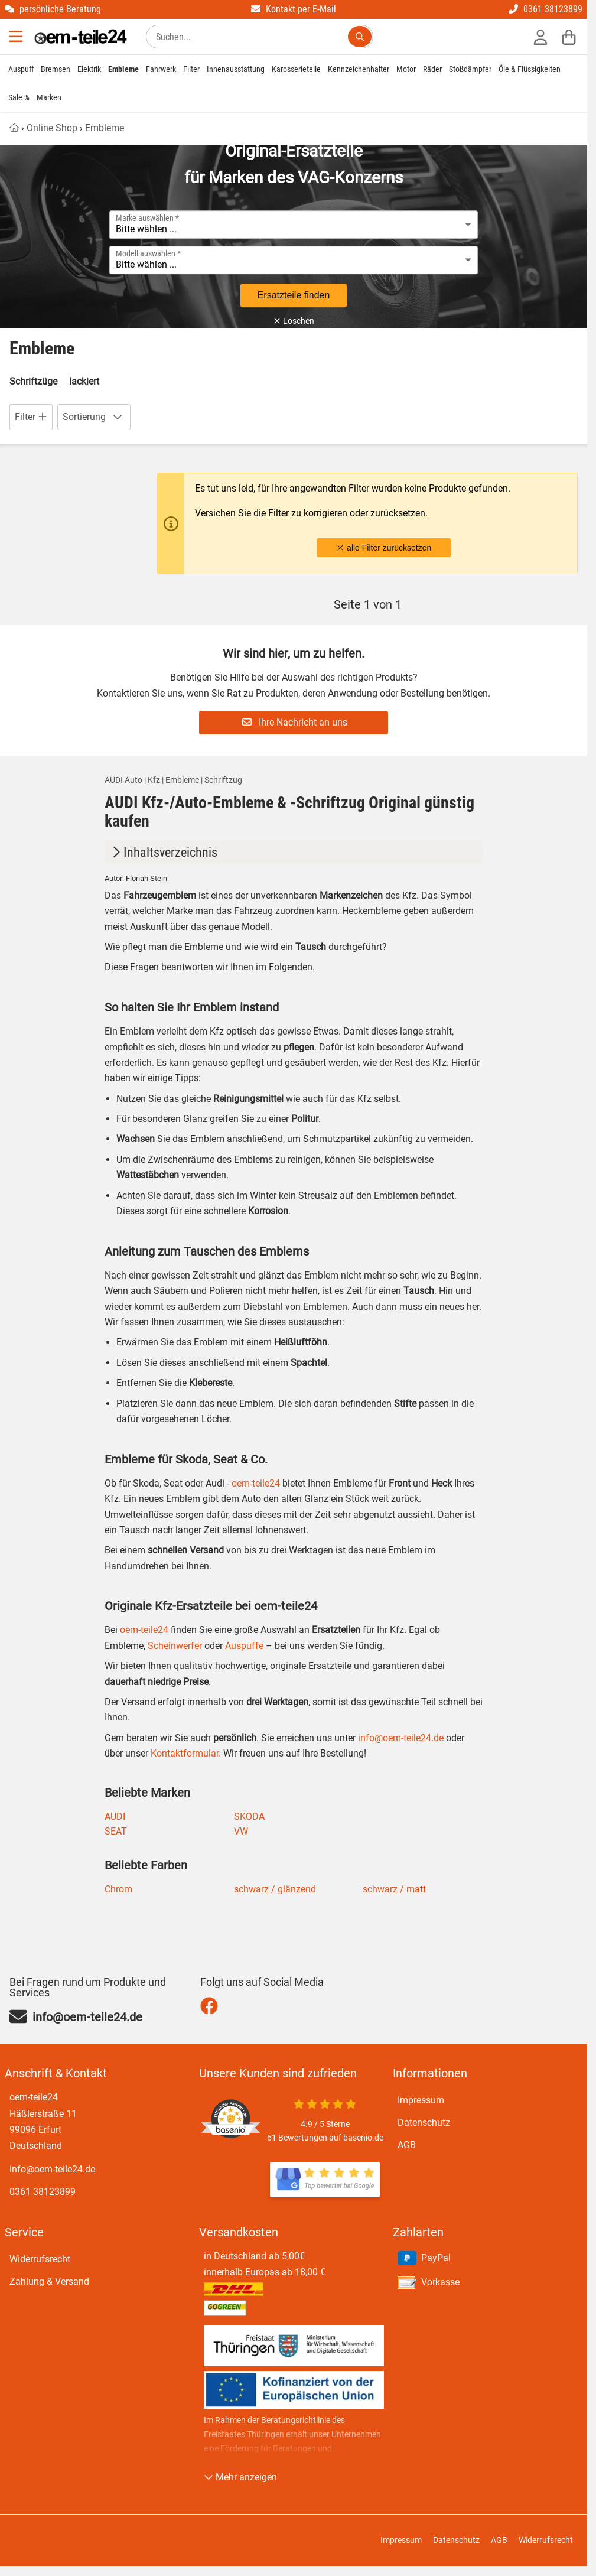  I want to click on alle Filter zurücksetzen, so click(383, 547).